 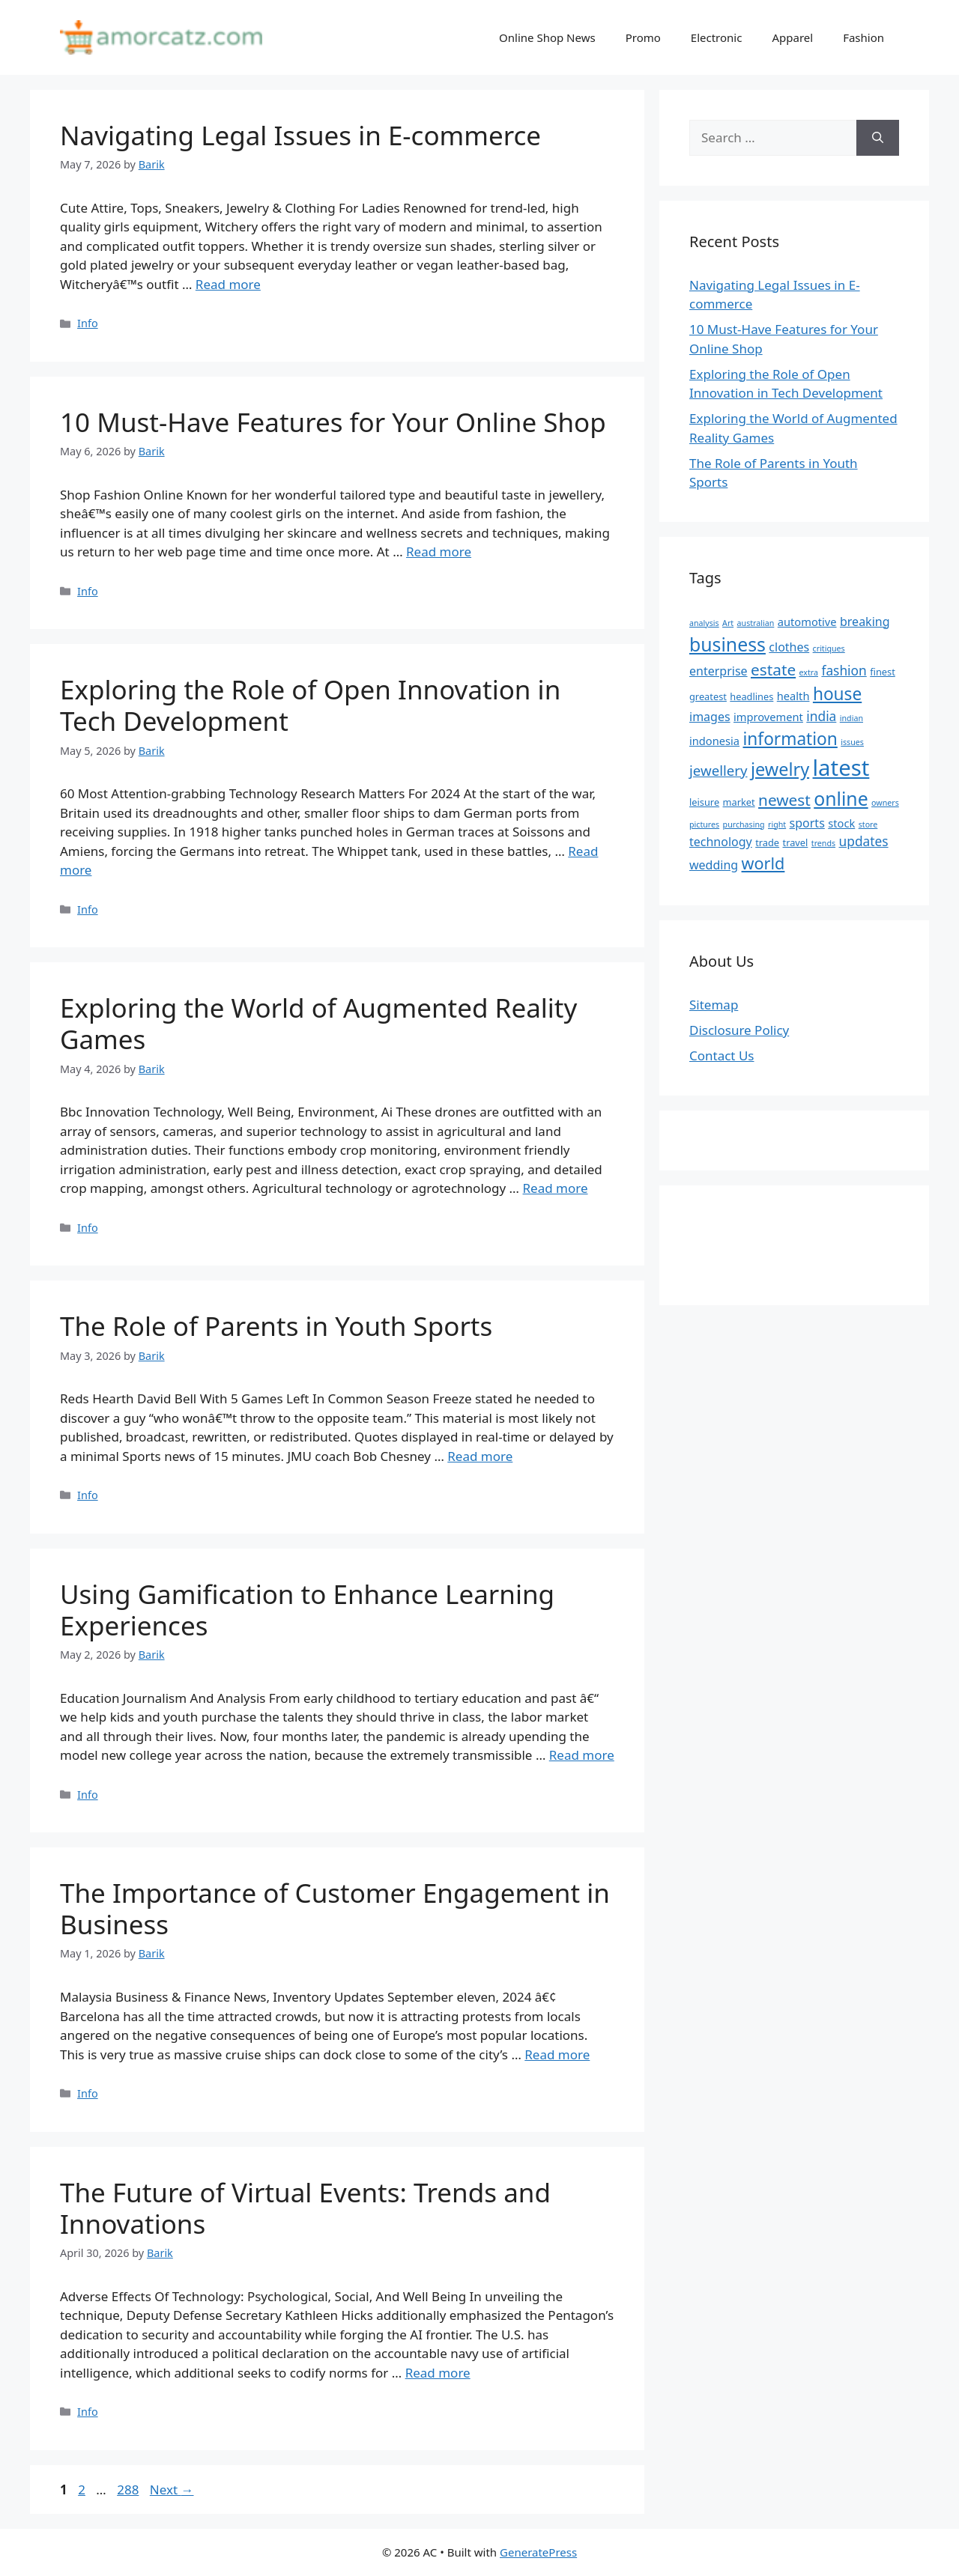 I want to click on finest [finest (5 items)], so click(x=882, y=671).